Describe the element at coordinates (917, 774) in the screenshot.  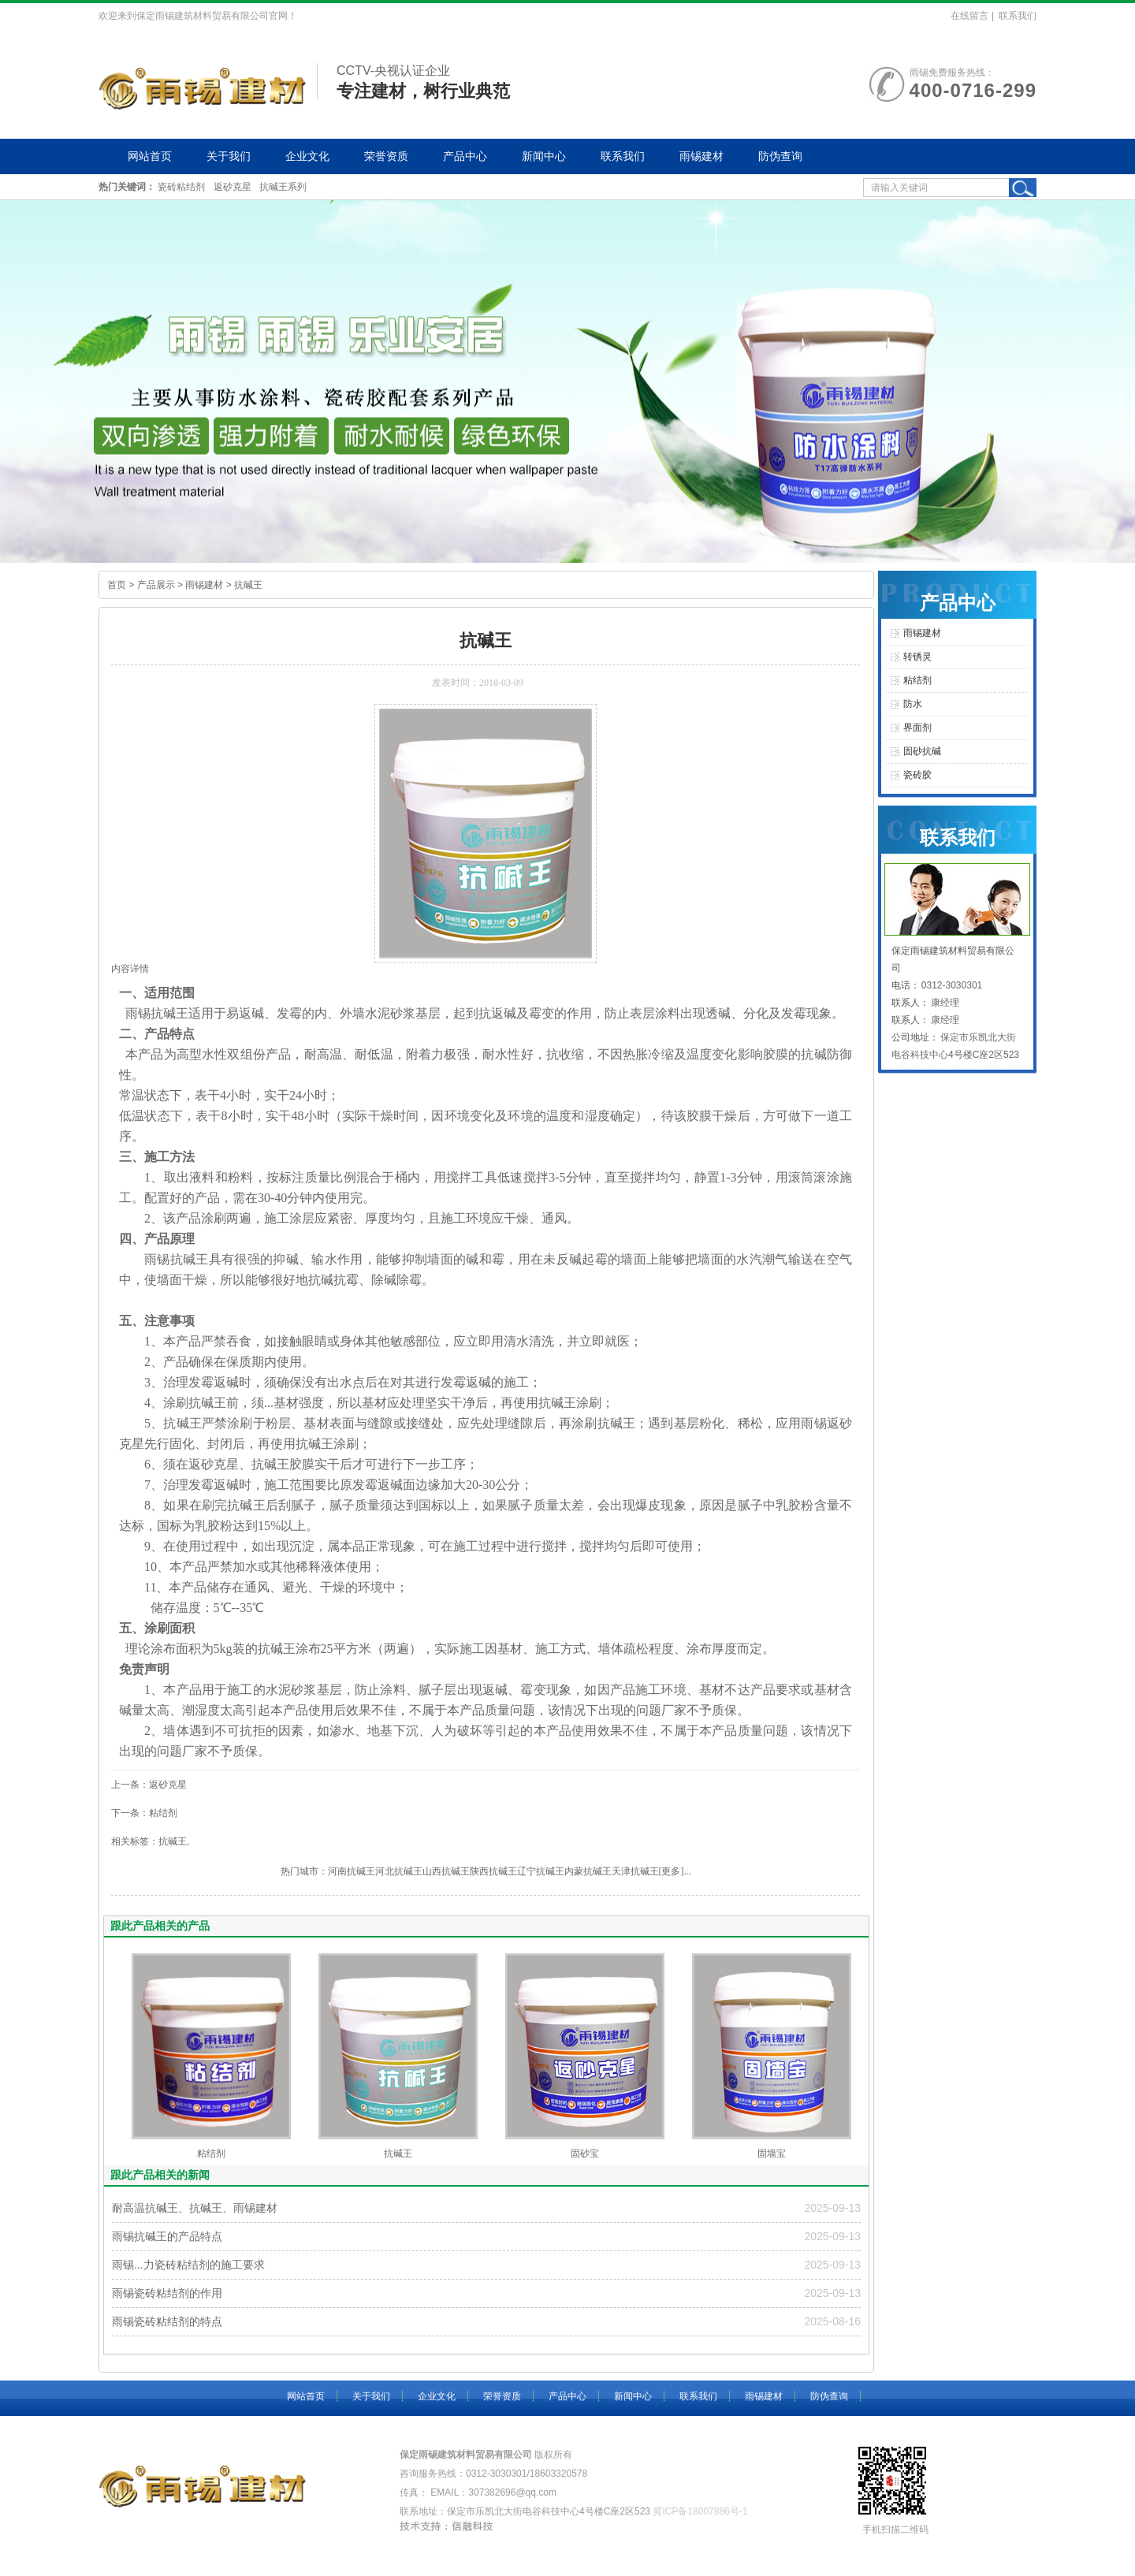
I see `瓷砖胶` at that location.